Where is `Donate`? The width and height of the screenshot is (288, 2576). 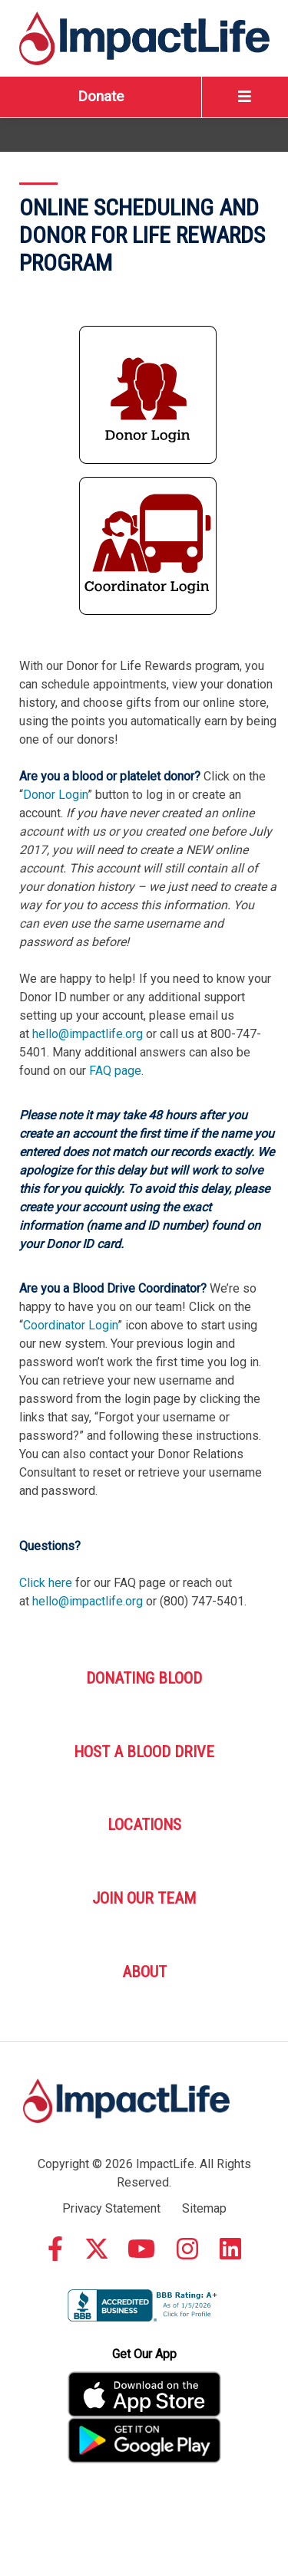
Donate is located at coordinates (101, 96).